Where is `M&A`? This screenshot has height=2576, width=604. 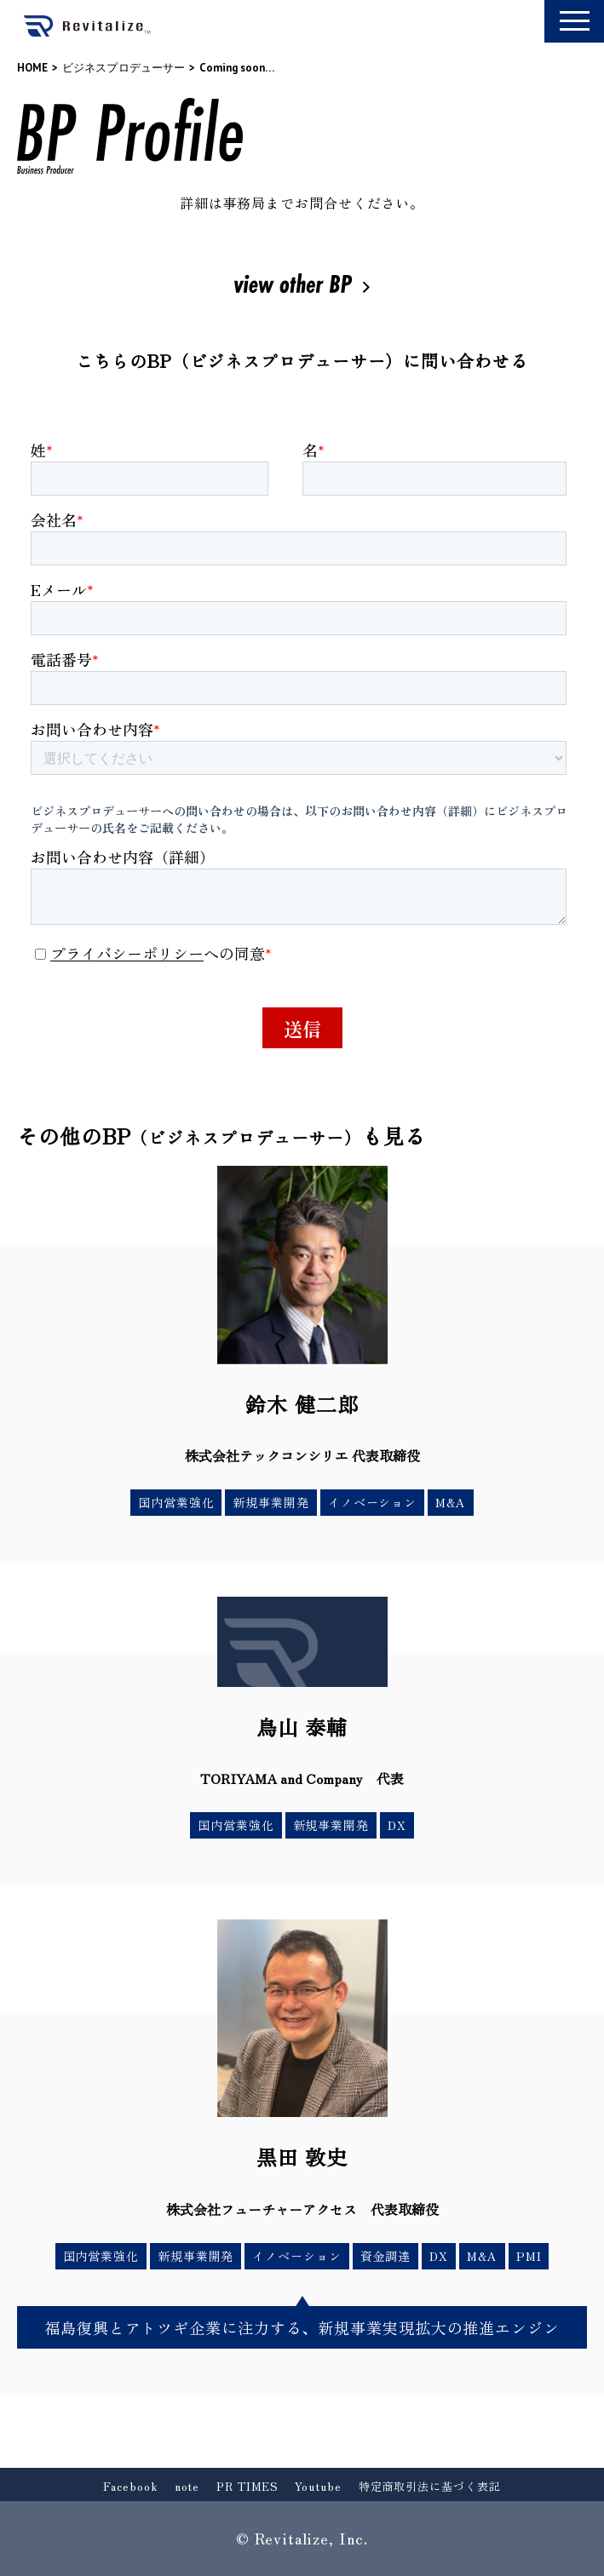
M&A is located at coordinates (450, 1502).